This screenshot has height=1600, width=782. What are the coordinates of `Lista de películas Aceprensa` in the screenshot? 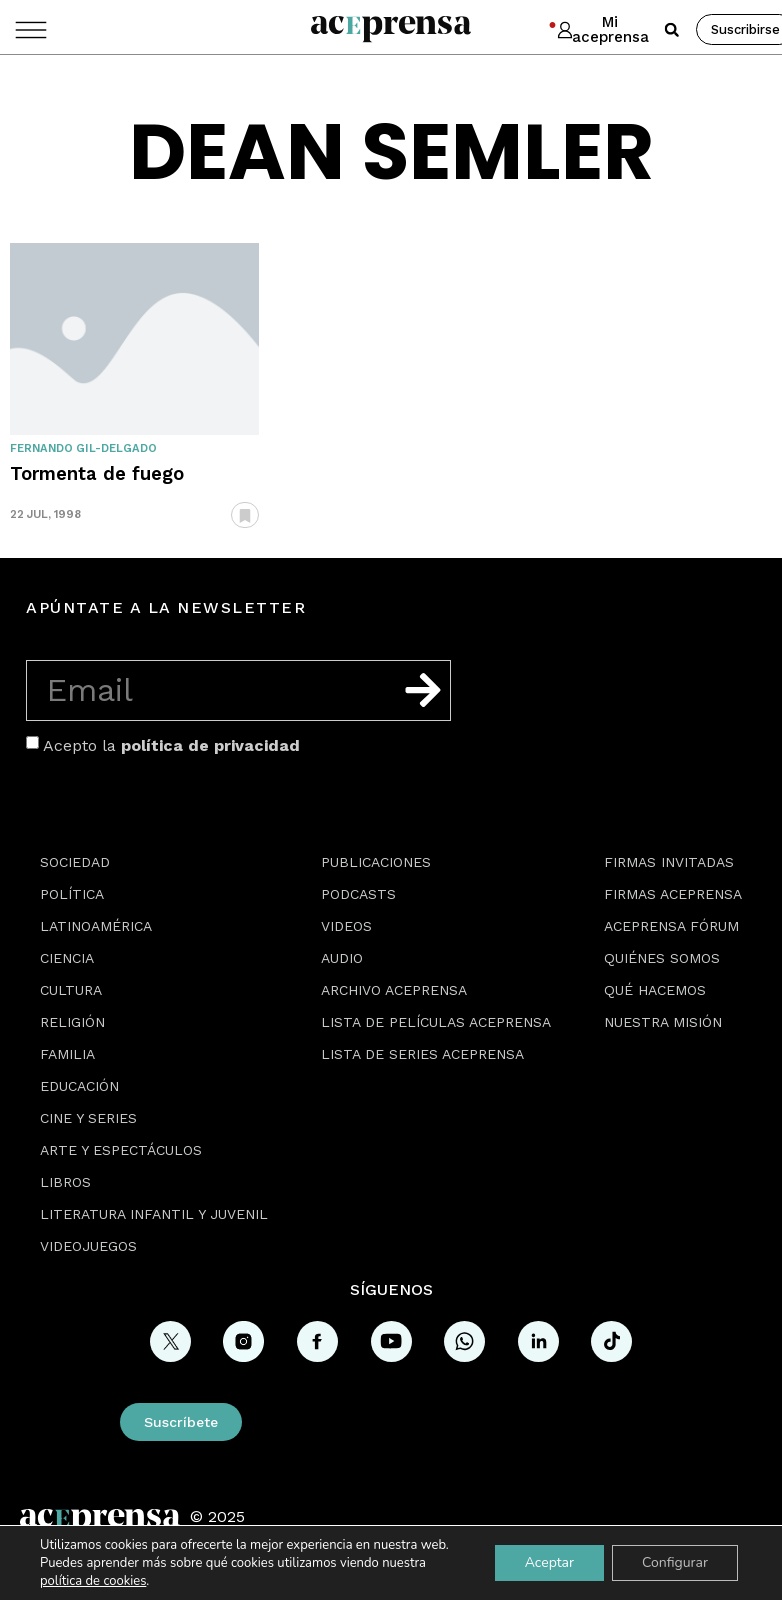 It's located at (436, 1022).